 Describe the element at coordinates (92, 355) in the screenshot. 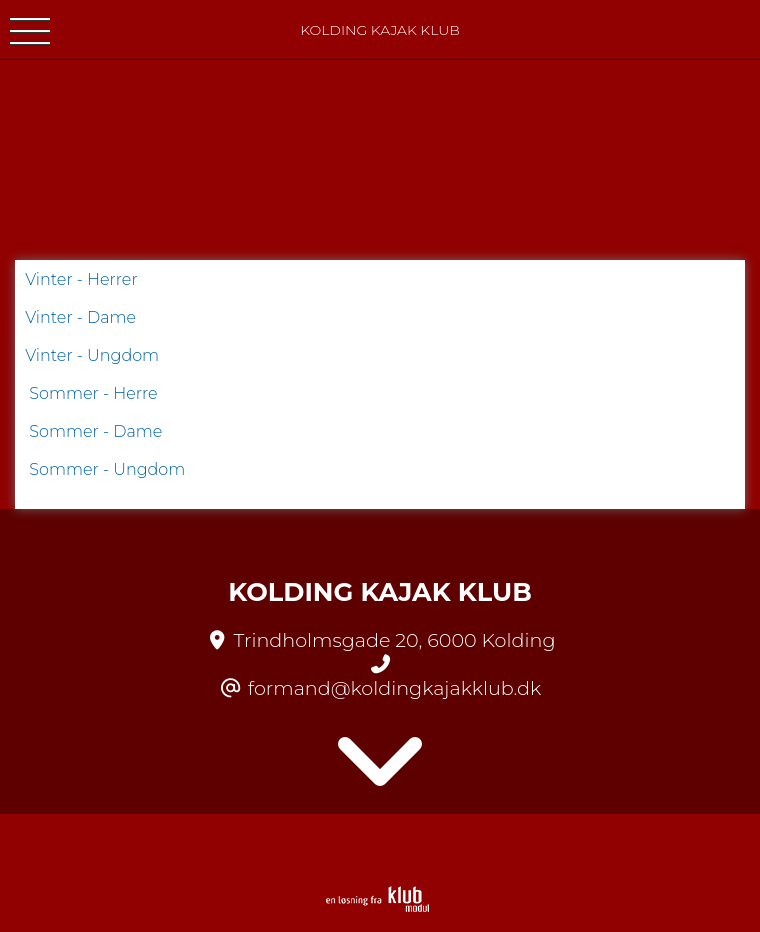

I see `Vinter - Ungdom` at that location.